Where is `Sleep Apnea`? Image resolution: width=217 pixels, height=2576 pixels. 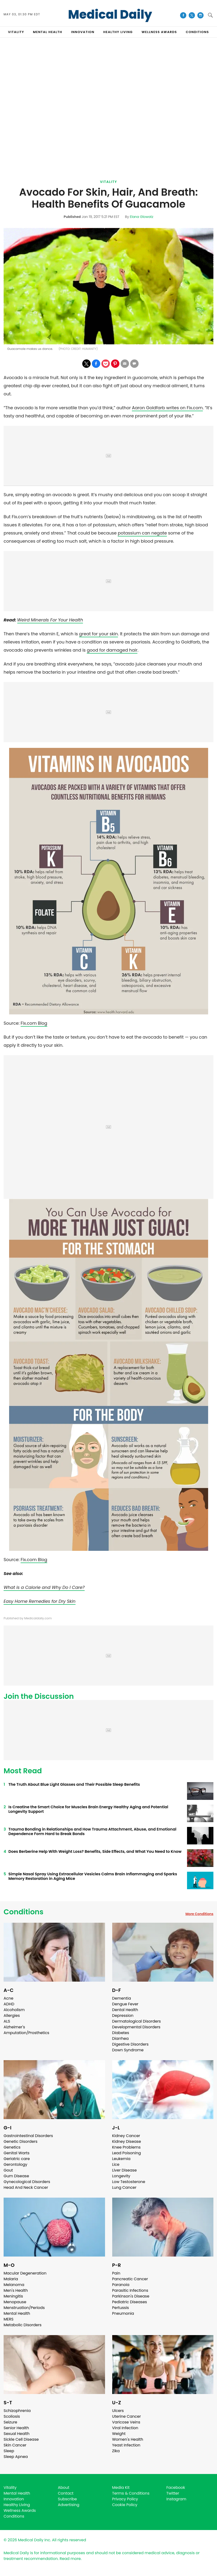
Sleep Apnea is located at coordinates (16, 2456).